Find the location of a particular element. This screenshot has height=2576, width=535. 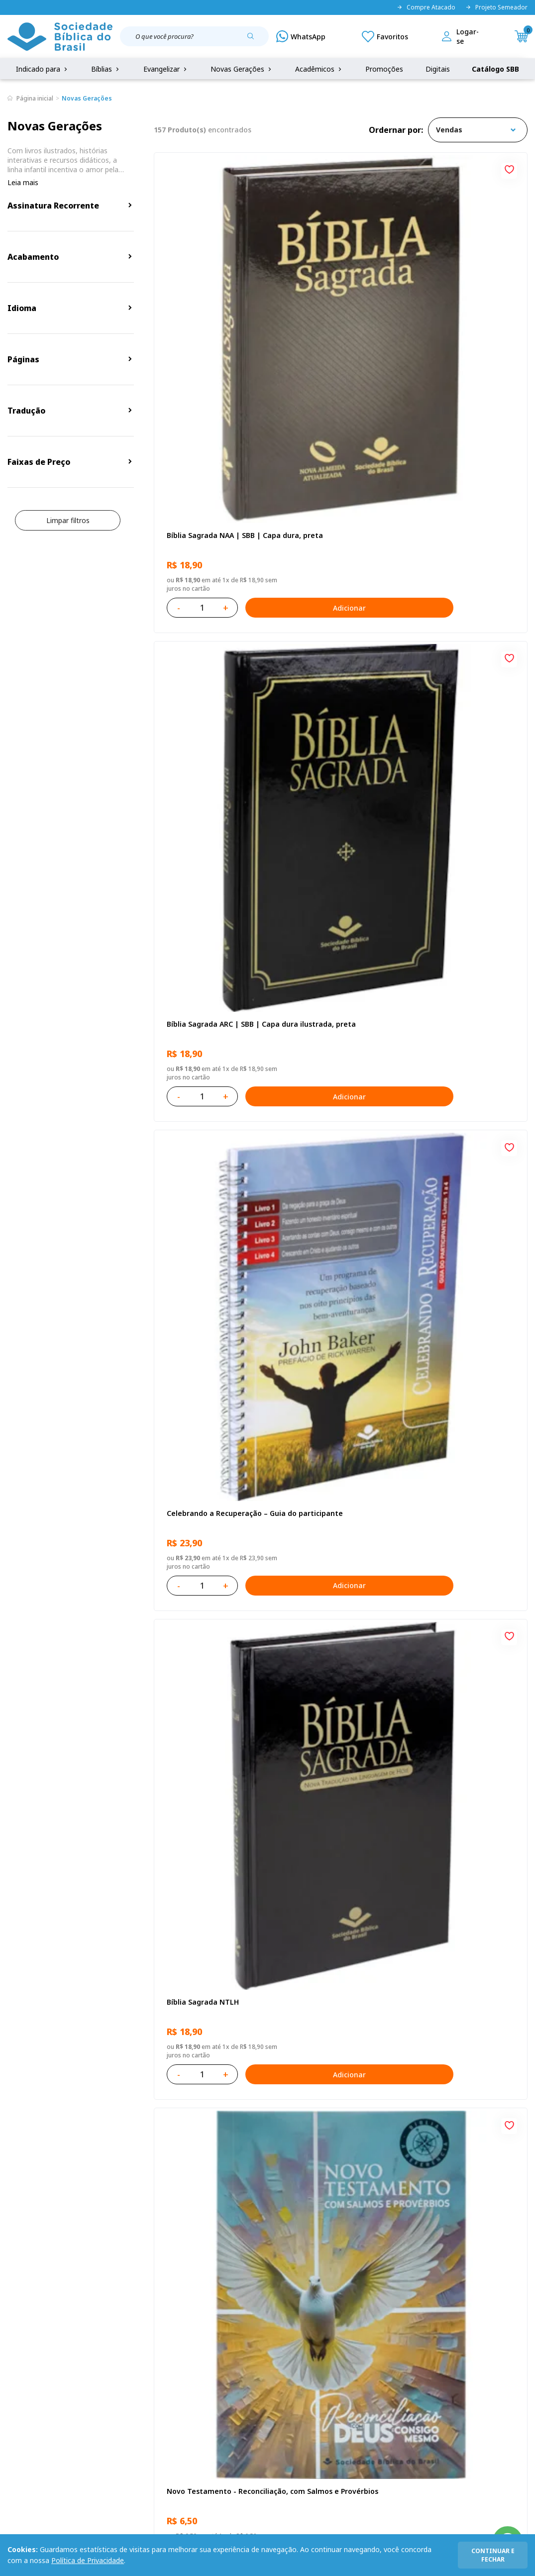

Promoções is located at coordinates (384, 69).